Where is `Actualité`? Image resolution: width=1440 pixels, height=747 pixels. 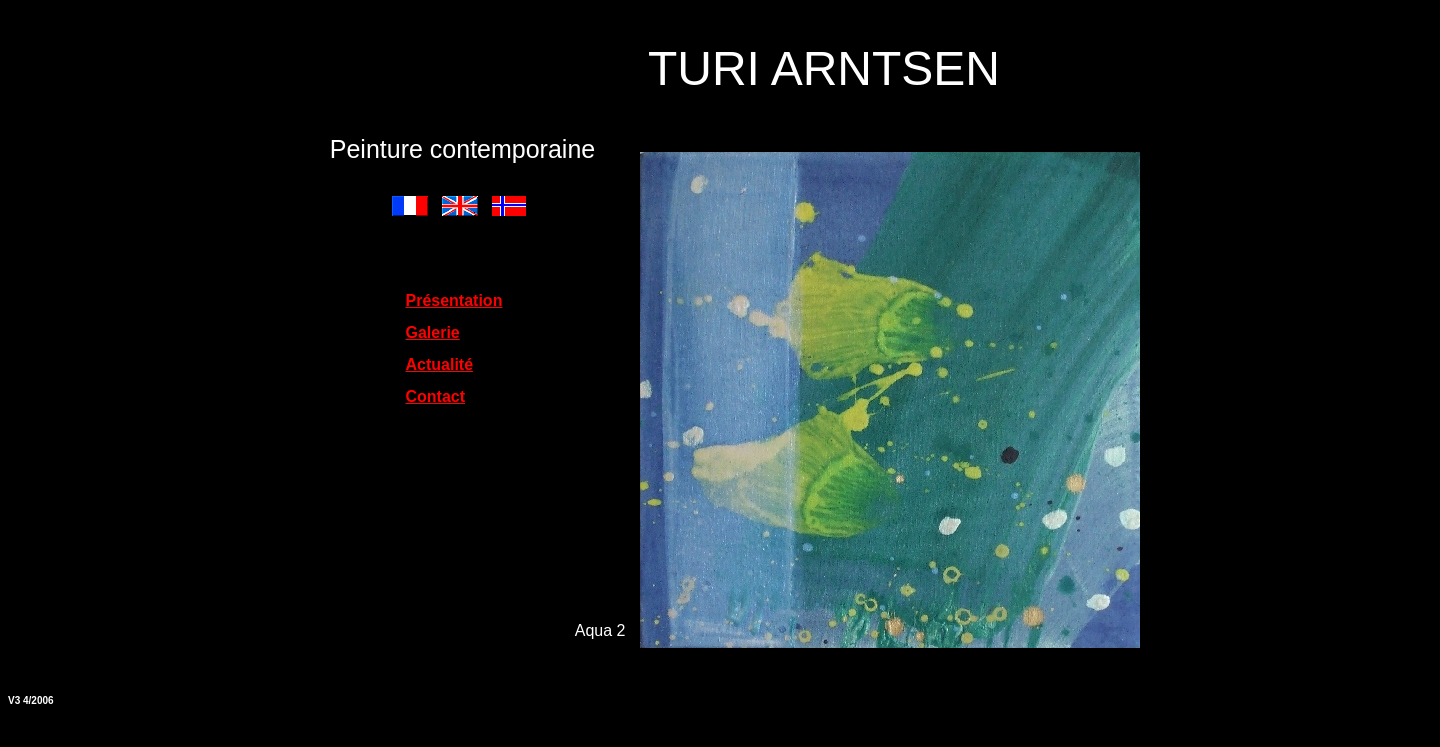 Actualité is located at coordinates (440, 364).